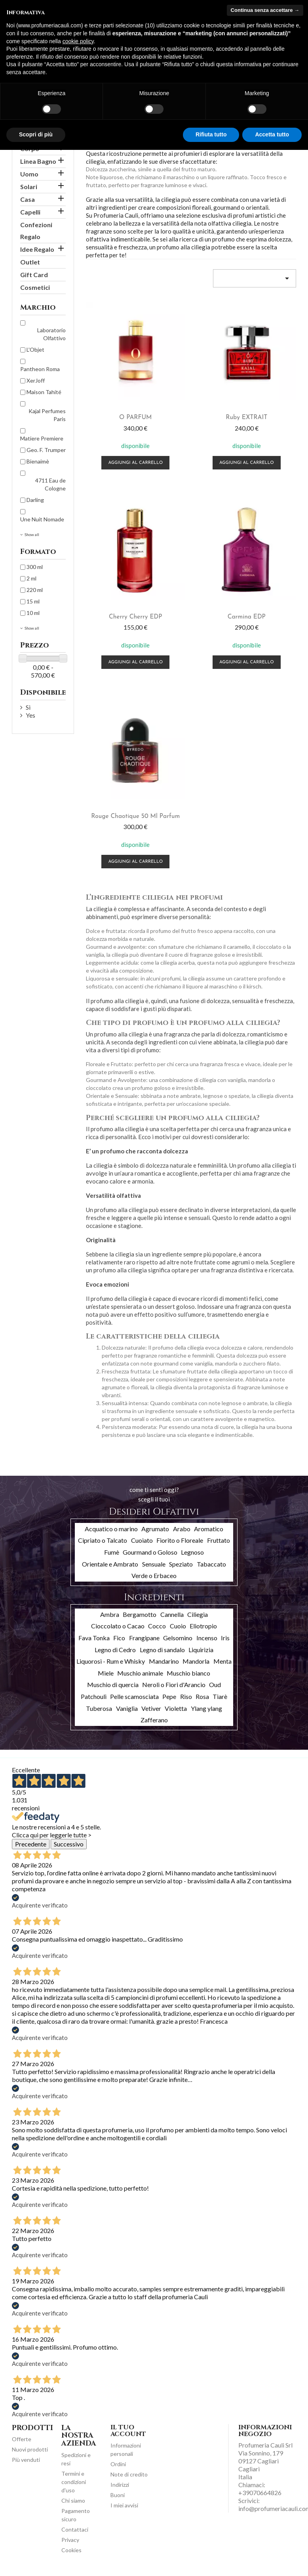  I want to click on 15 ml, so click(33, 601).